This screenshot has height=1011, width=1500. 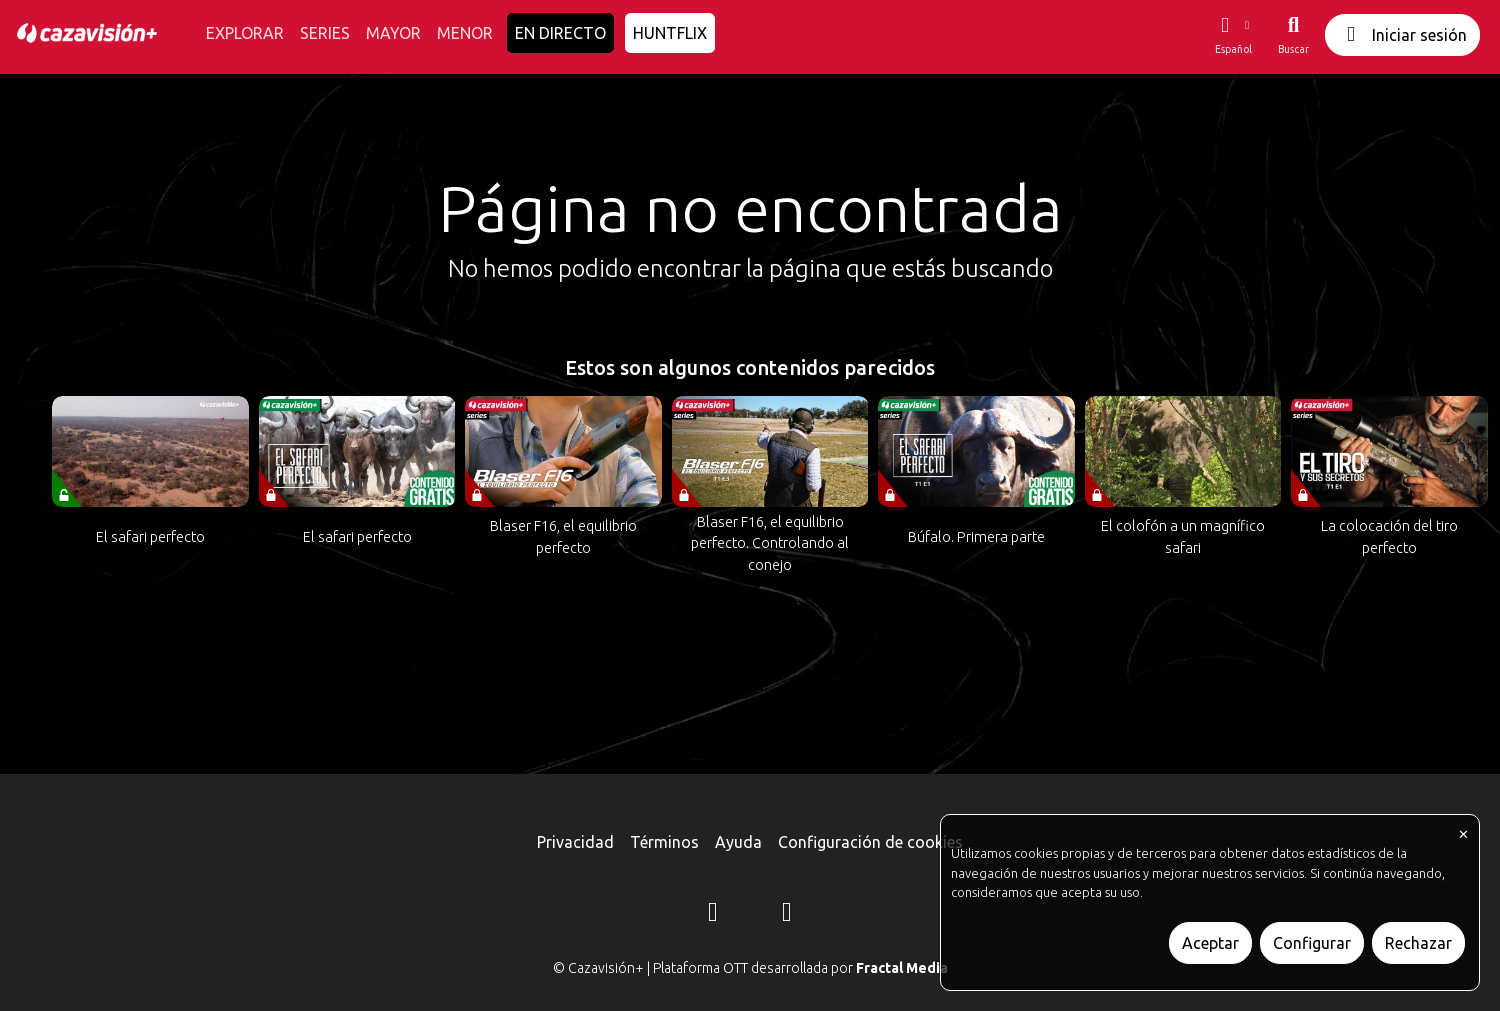 I want to click on Ayuda, so click(x=738, y=842).